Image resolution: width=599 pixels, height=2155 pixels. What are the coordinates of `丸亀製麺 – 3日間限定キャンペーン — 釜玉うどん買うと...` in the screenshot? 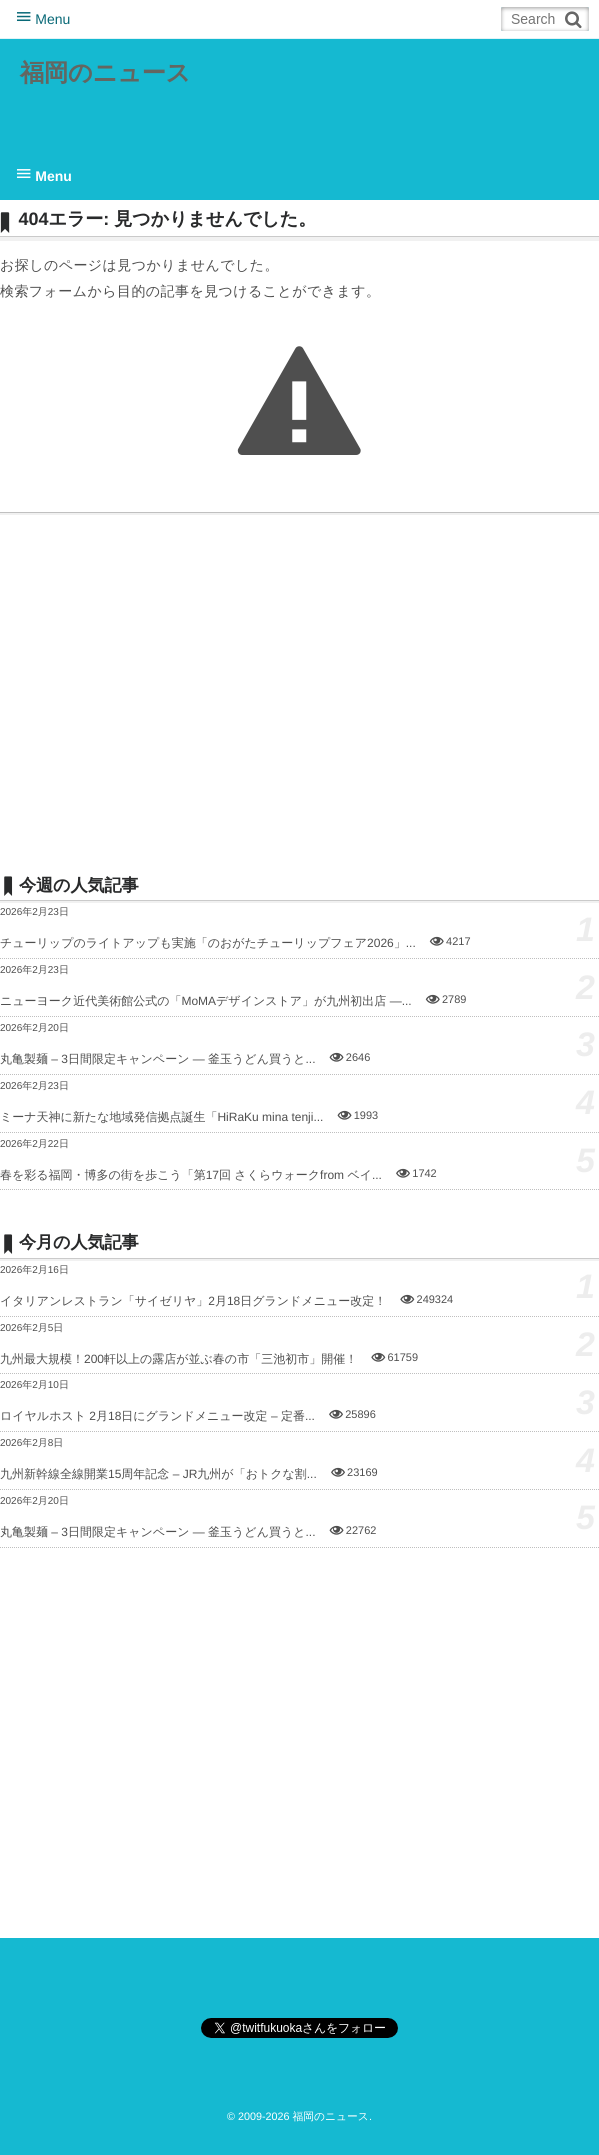 It's located at (158, 1059).